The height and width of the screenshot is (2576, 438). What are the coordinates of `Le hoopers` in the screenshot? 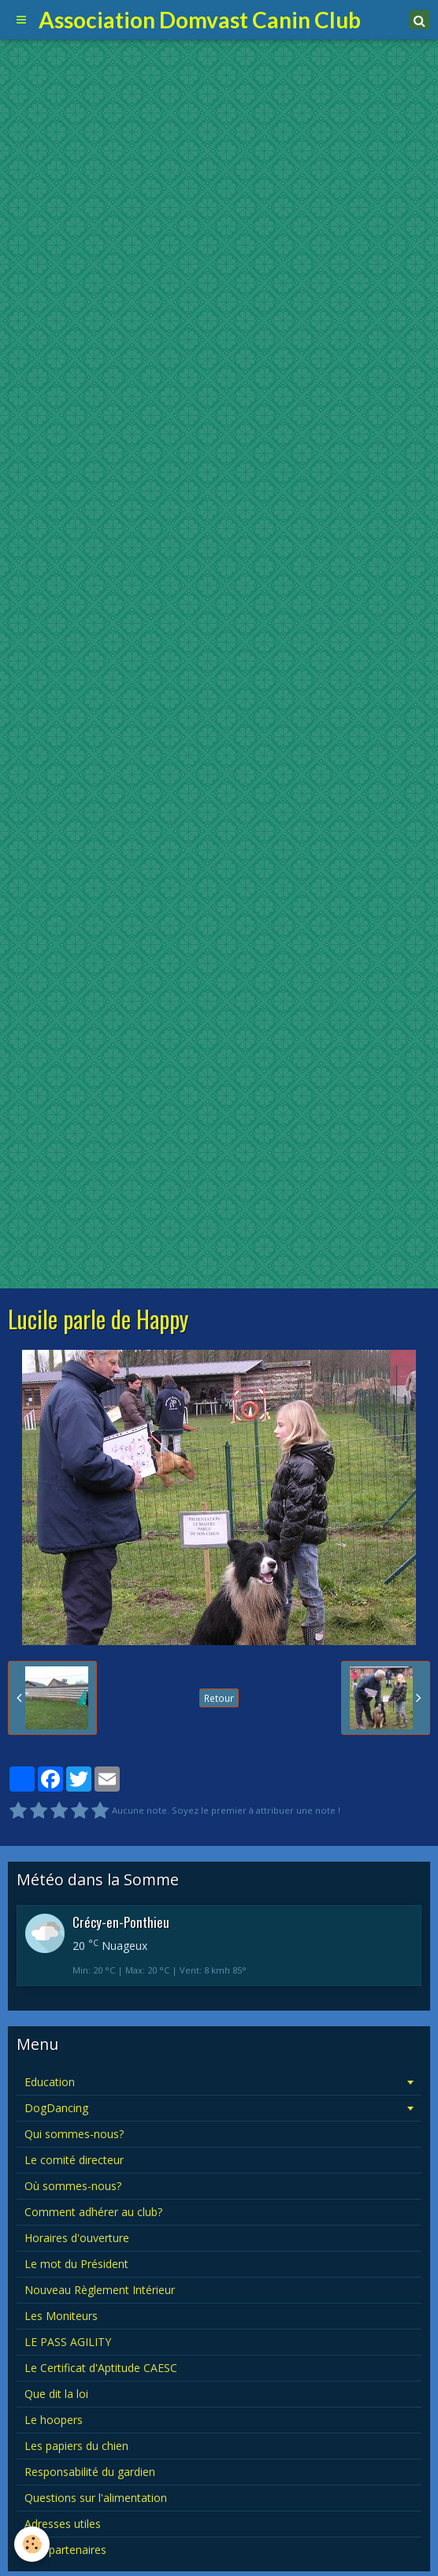 It's located at (53, 2419).